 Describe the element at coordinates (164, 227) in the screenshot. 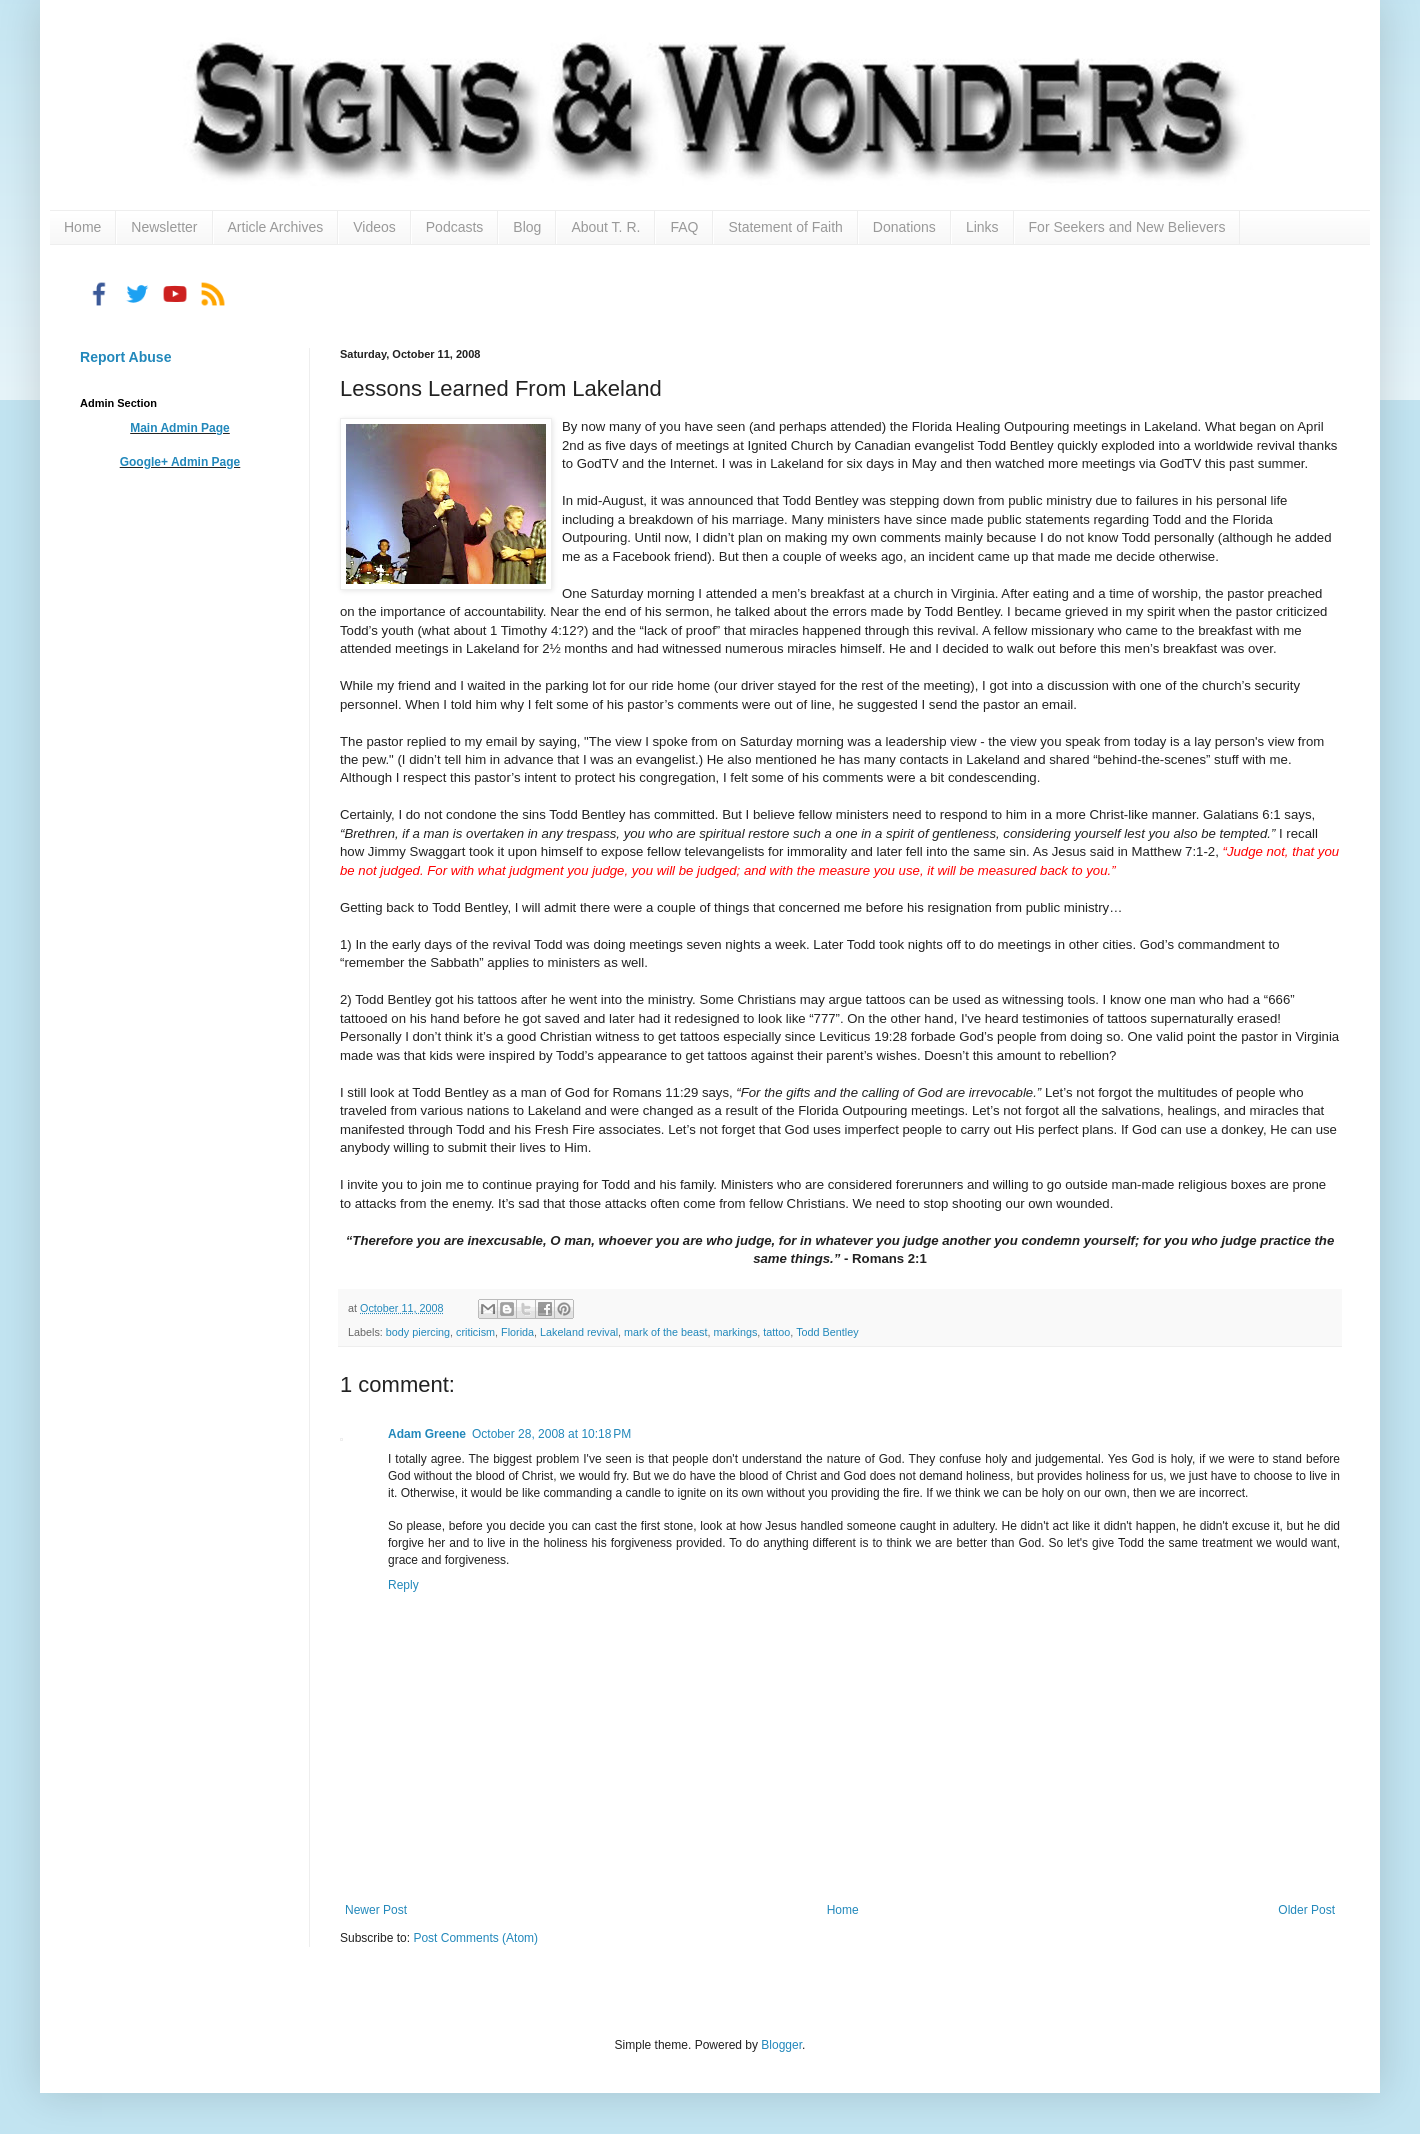

I see `Newsletter` at that location.